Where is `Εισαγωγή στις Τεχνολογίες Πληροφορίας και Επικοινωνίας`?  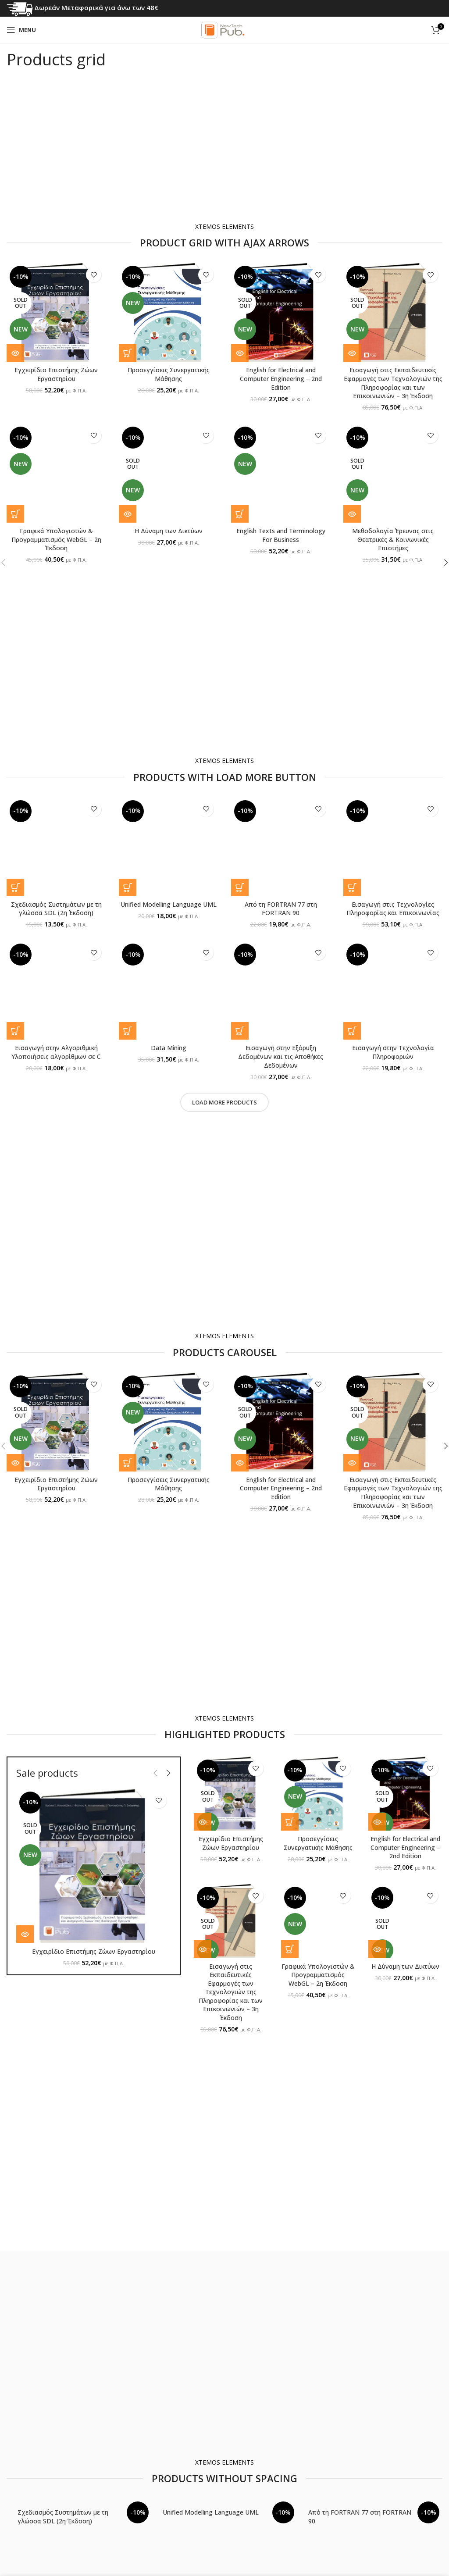
Εισαγωγή στις Τεχνολογίες Πληροφορίας και Επικοινωνίας is located at coordinates (392, 908).